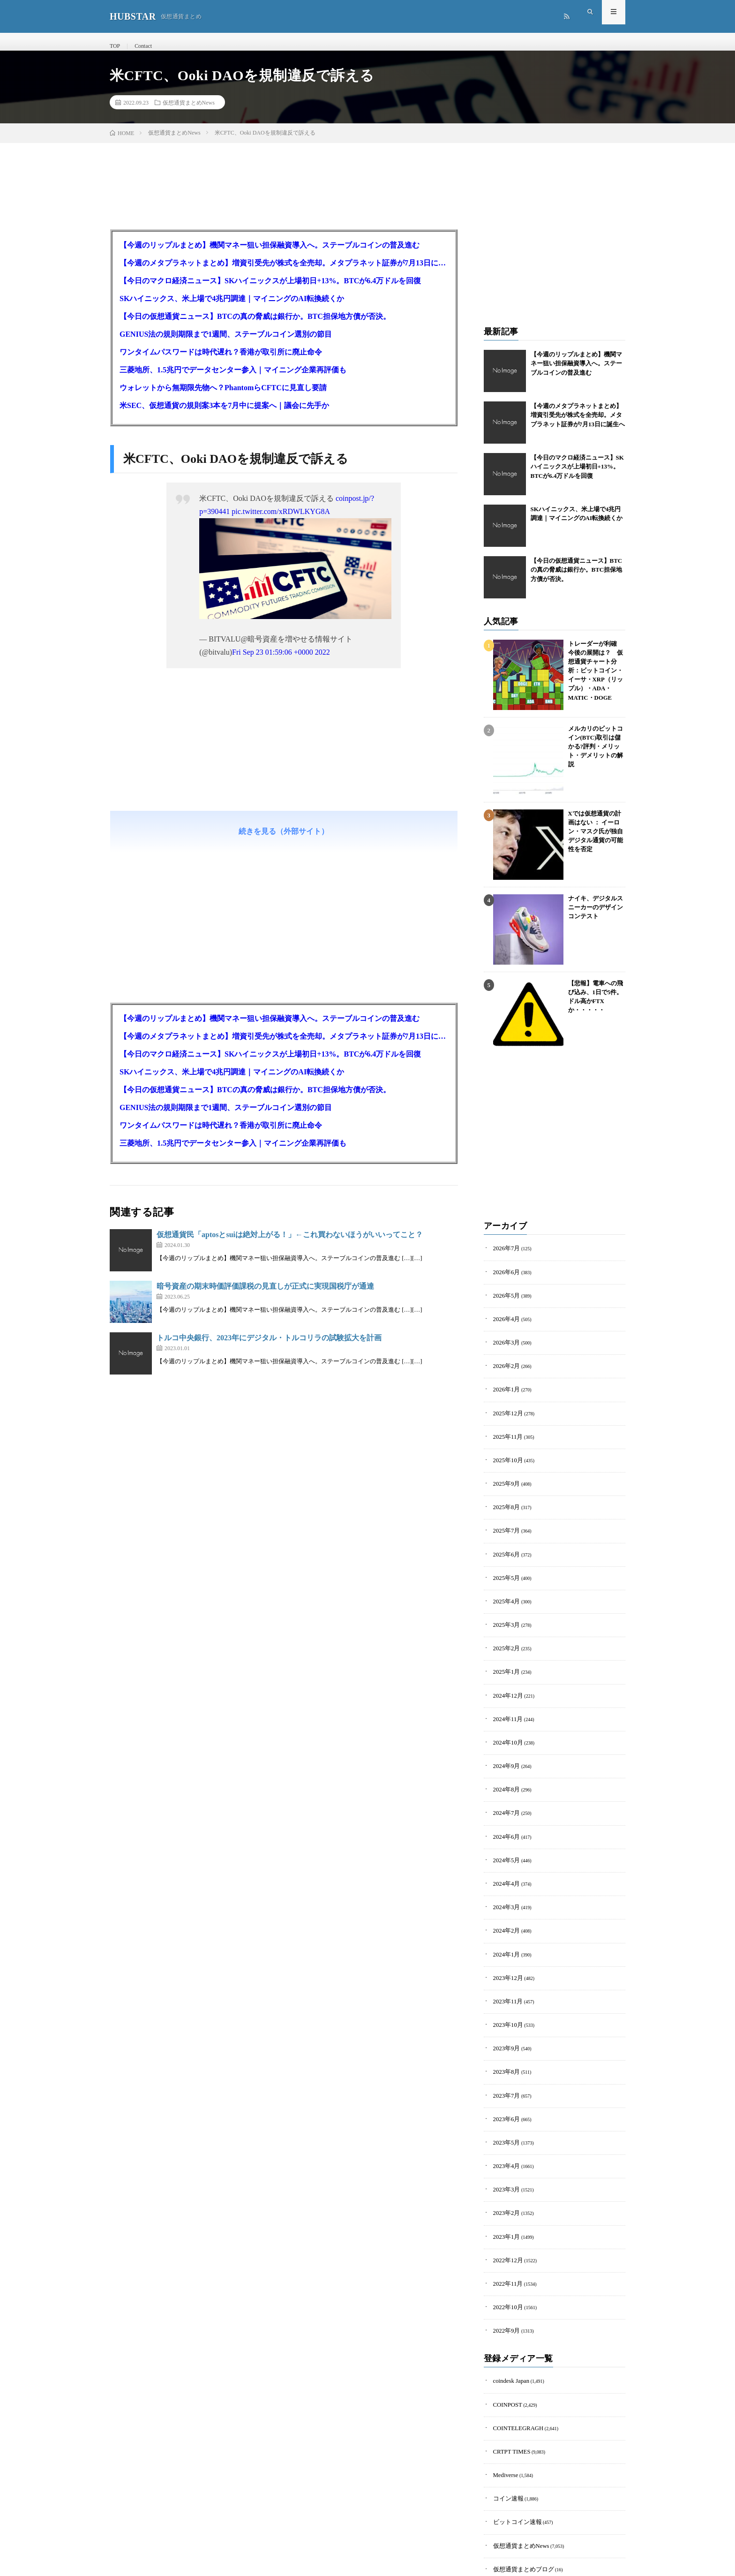  Describe the element at coordinates (503, 1647) in the screenshot. I see `2025年1月` at that location.